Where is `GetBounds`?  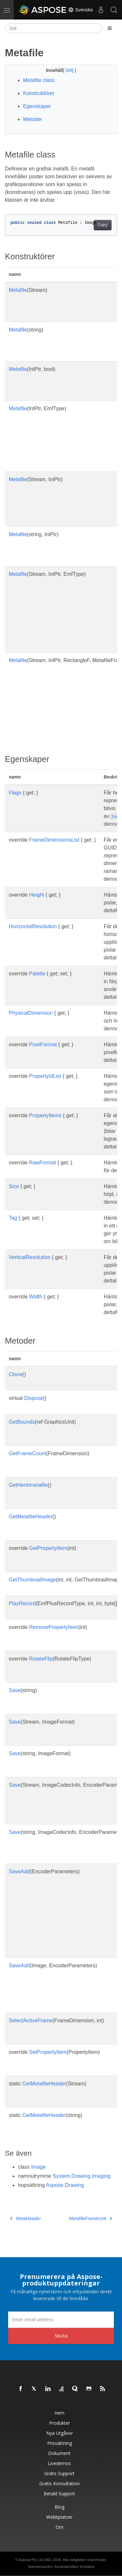 GetBounds is located at coordinates (22, 1422).